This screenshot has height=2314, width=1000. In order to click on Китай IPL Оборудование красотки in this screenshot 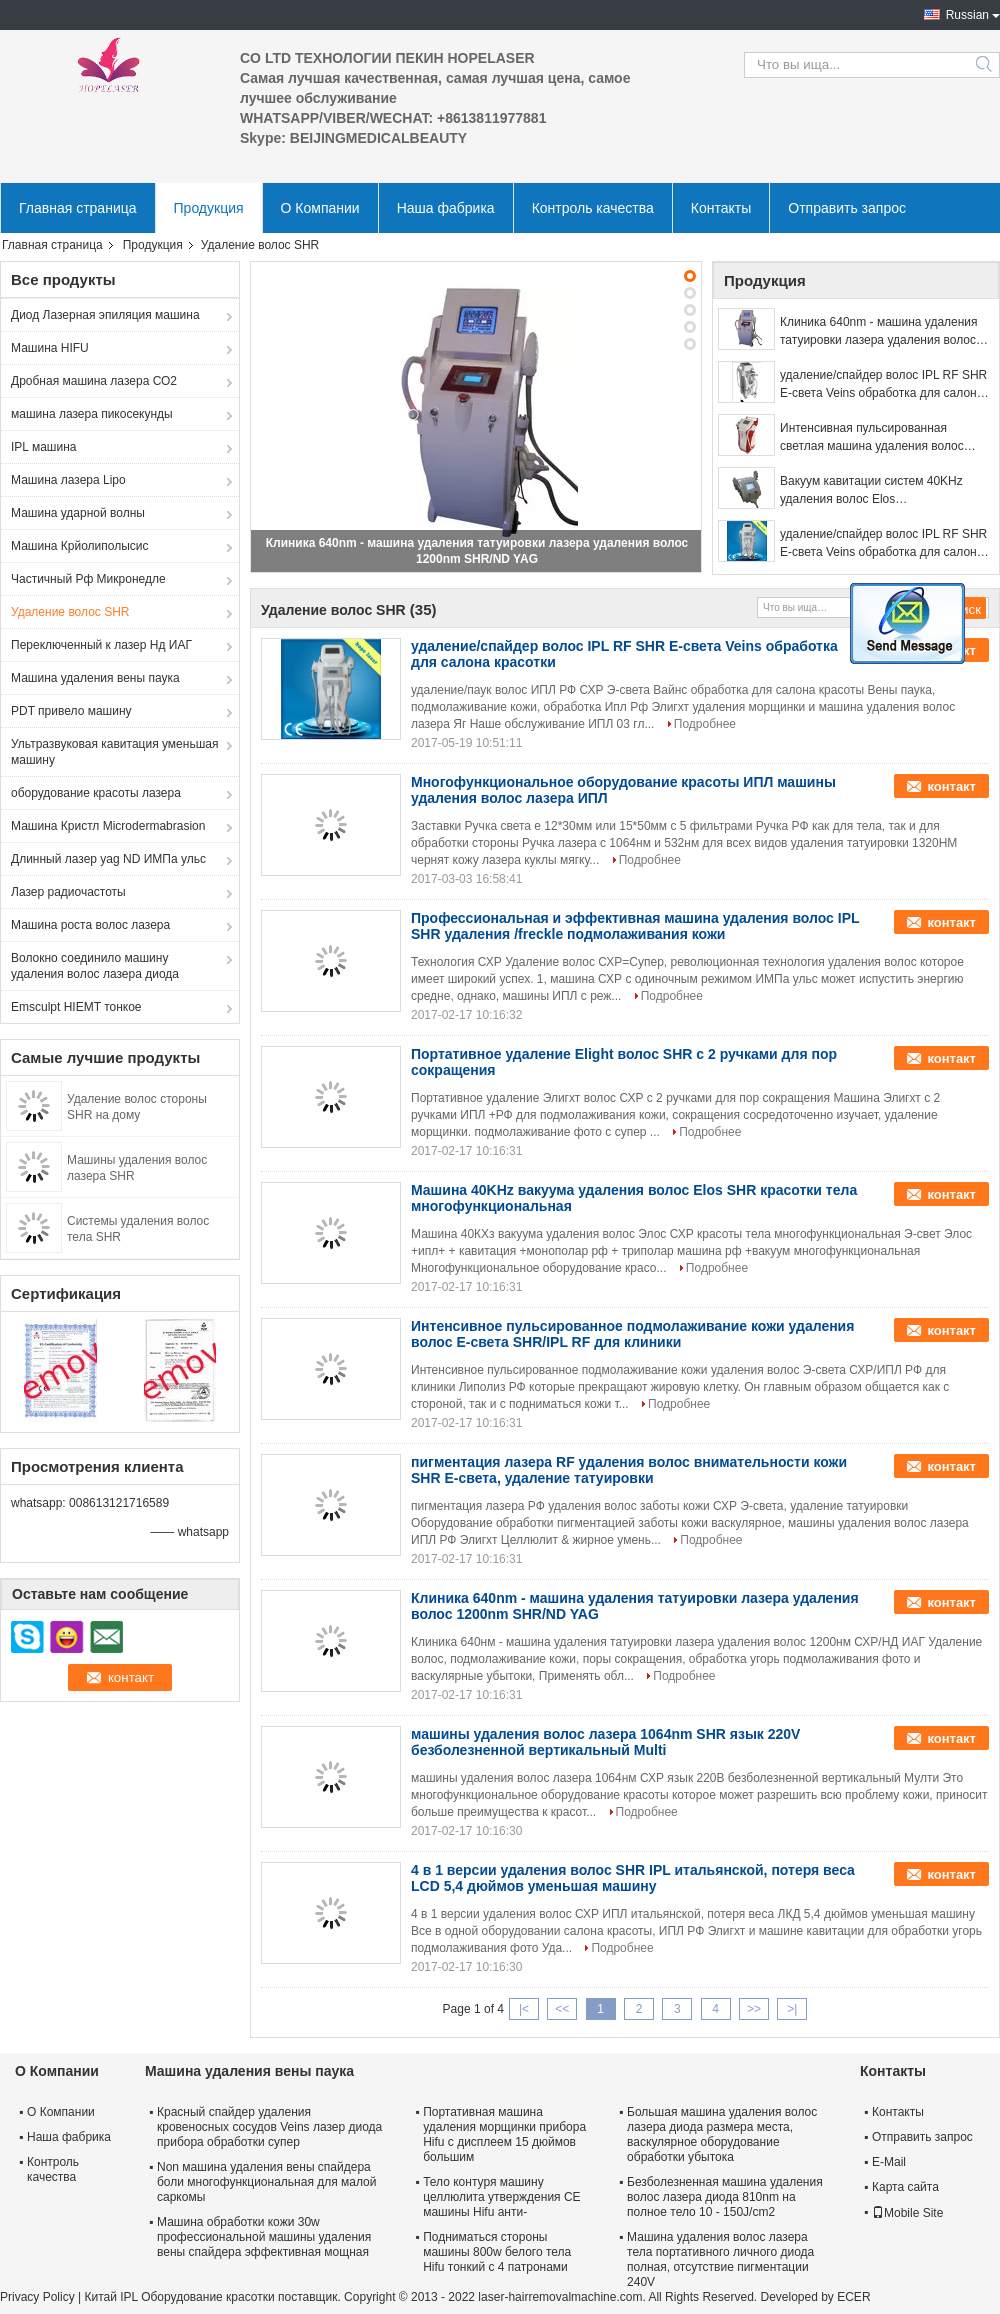, I will do `click(179, 2297)`.